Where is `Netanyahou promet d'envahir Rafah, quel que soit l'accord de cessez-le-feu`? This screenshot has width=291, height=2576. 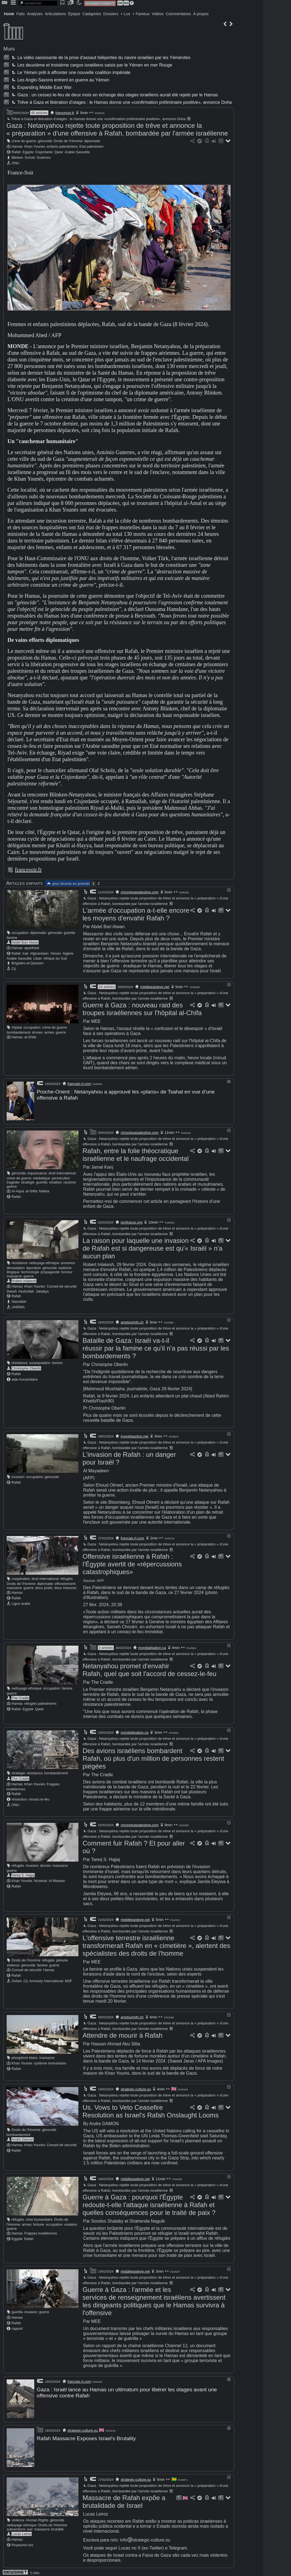
Netanyahou promet d'envahir Rafah, quel que soit l'accord de cessez-le-feu is located at coordinates (149, 1669).